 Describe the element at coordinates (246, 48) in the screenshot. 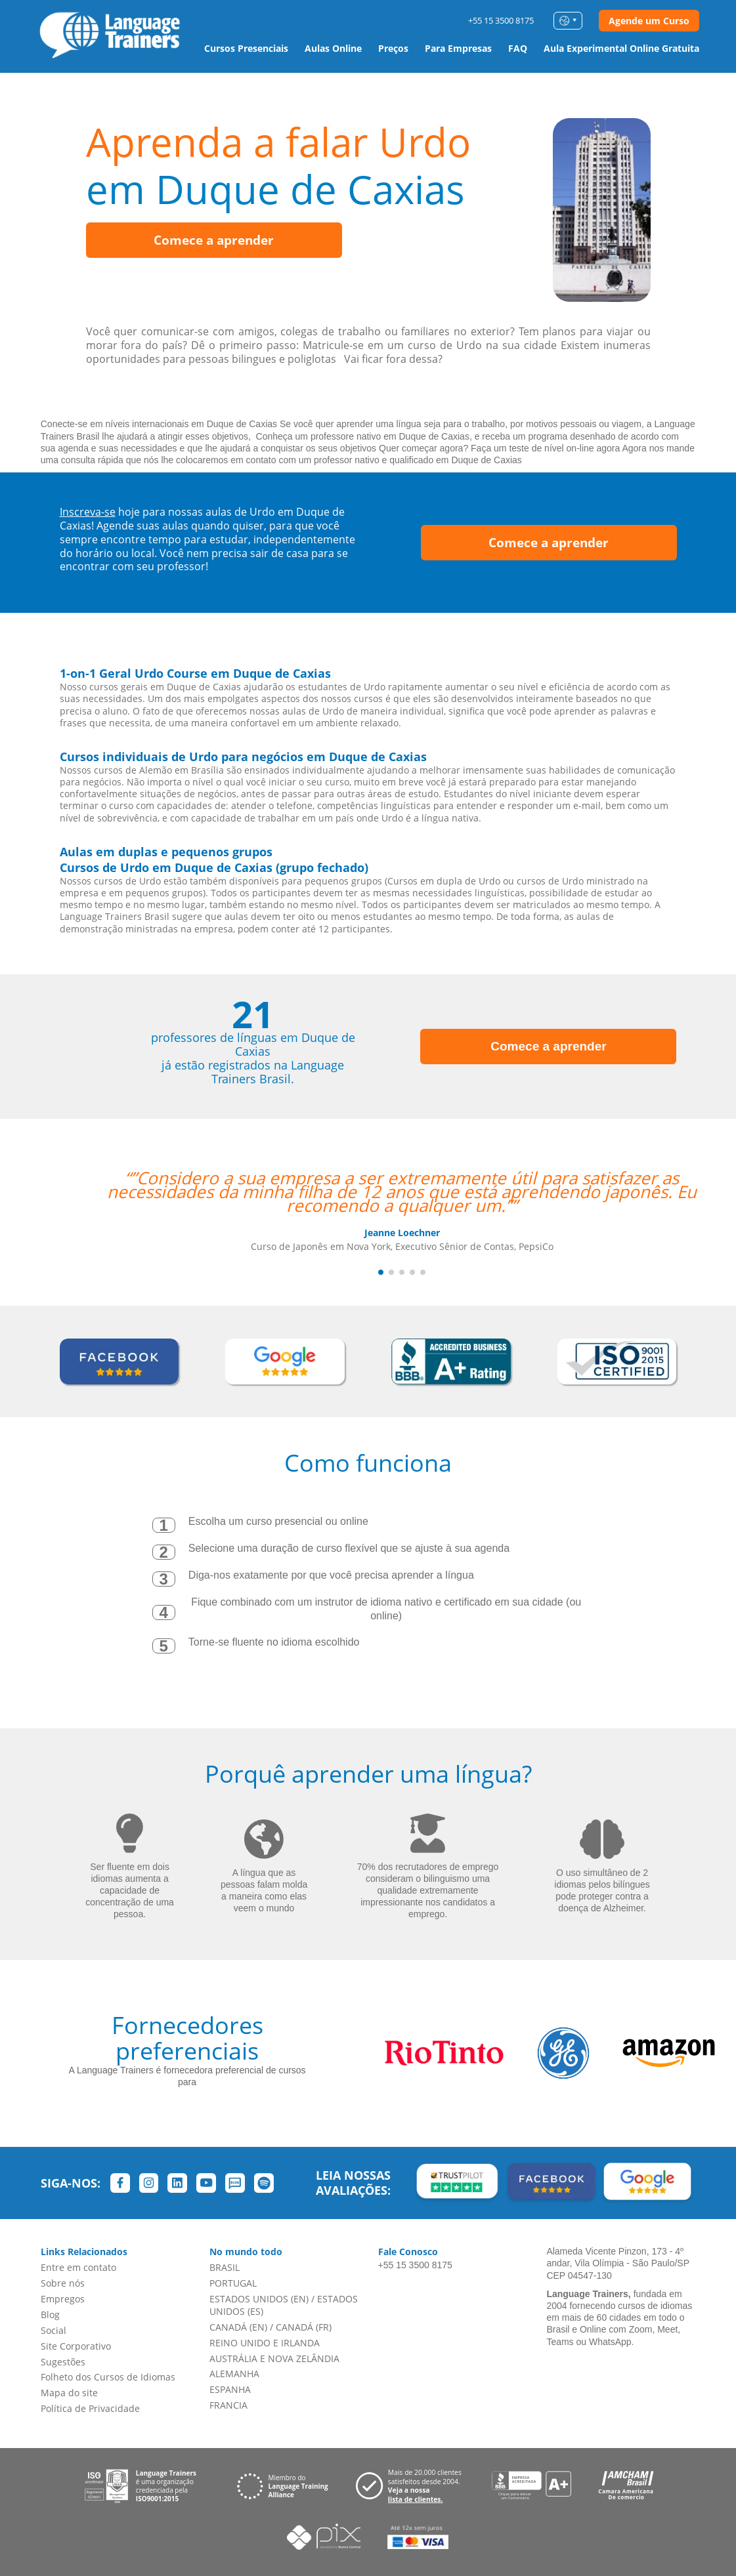

I see `Cursos Presenciais` at that location.